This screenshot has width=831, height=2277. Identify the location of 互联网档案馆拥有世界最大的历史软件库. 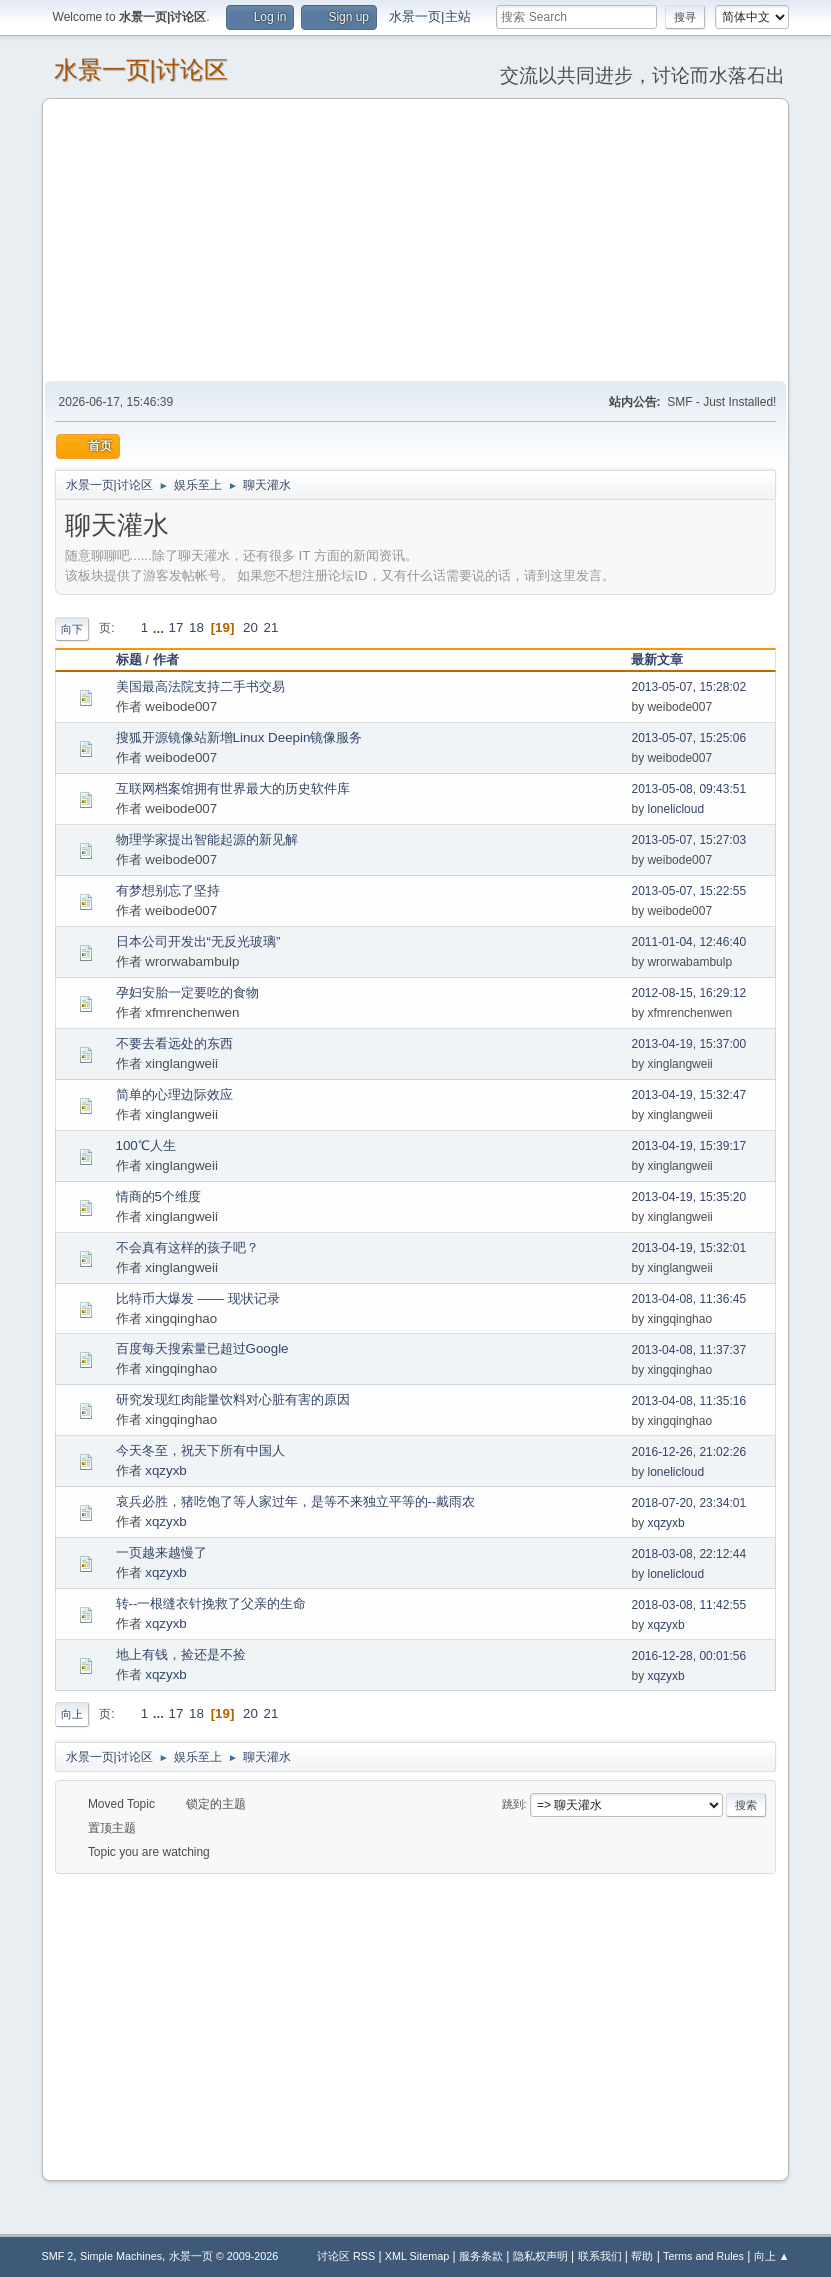
(233, 788).